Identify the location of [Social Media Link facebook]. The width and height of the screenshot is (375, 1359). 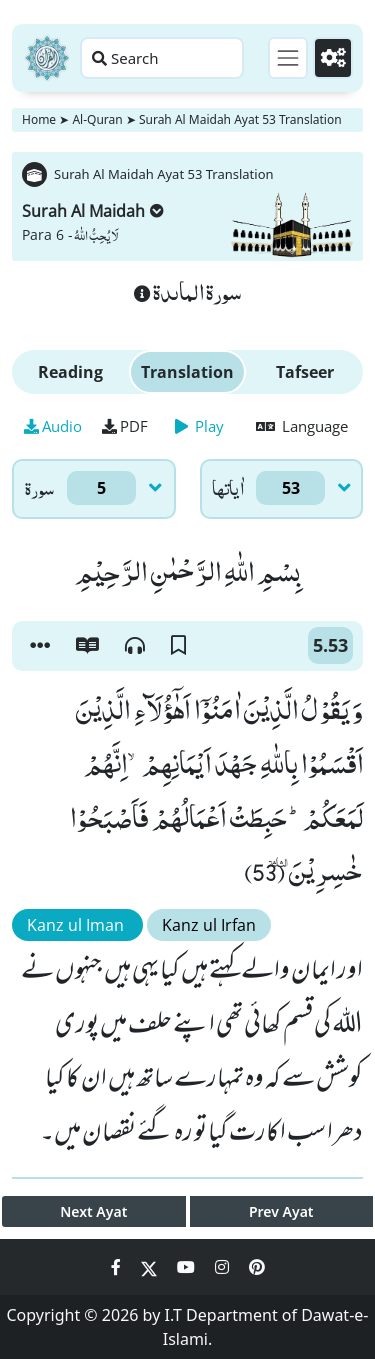
(118, 1267).